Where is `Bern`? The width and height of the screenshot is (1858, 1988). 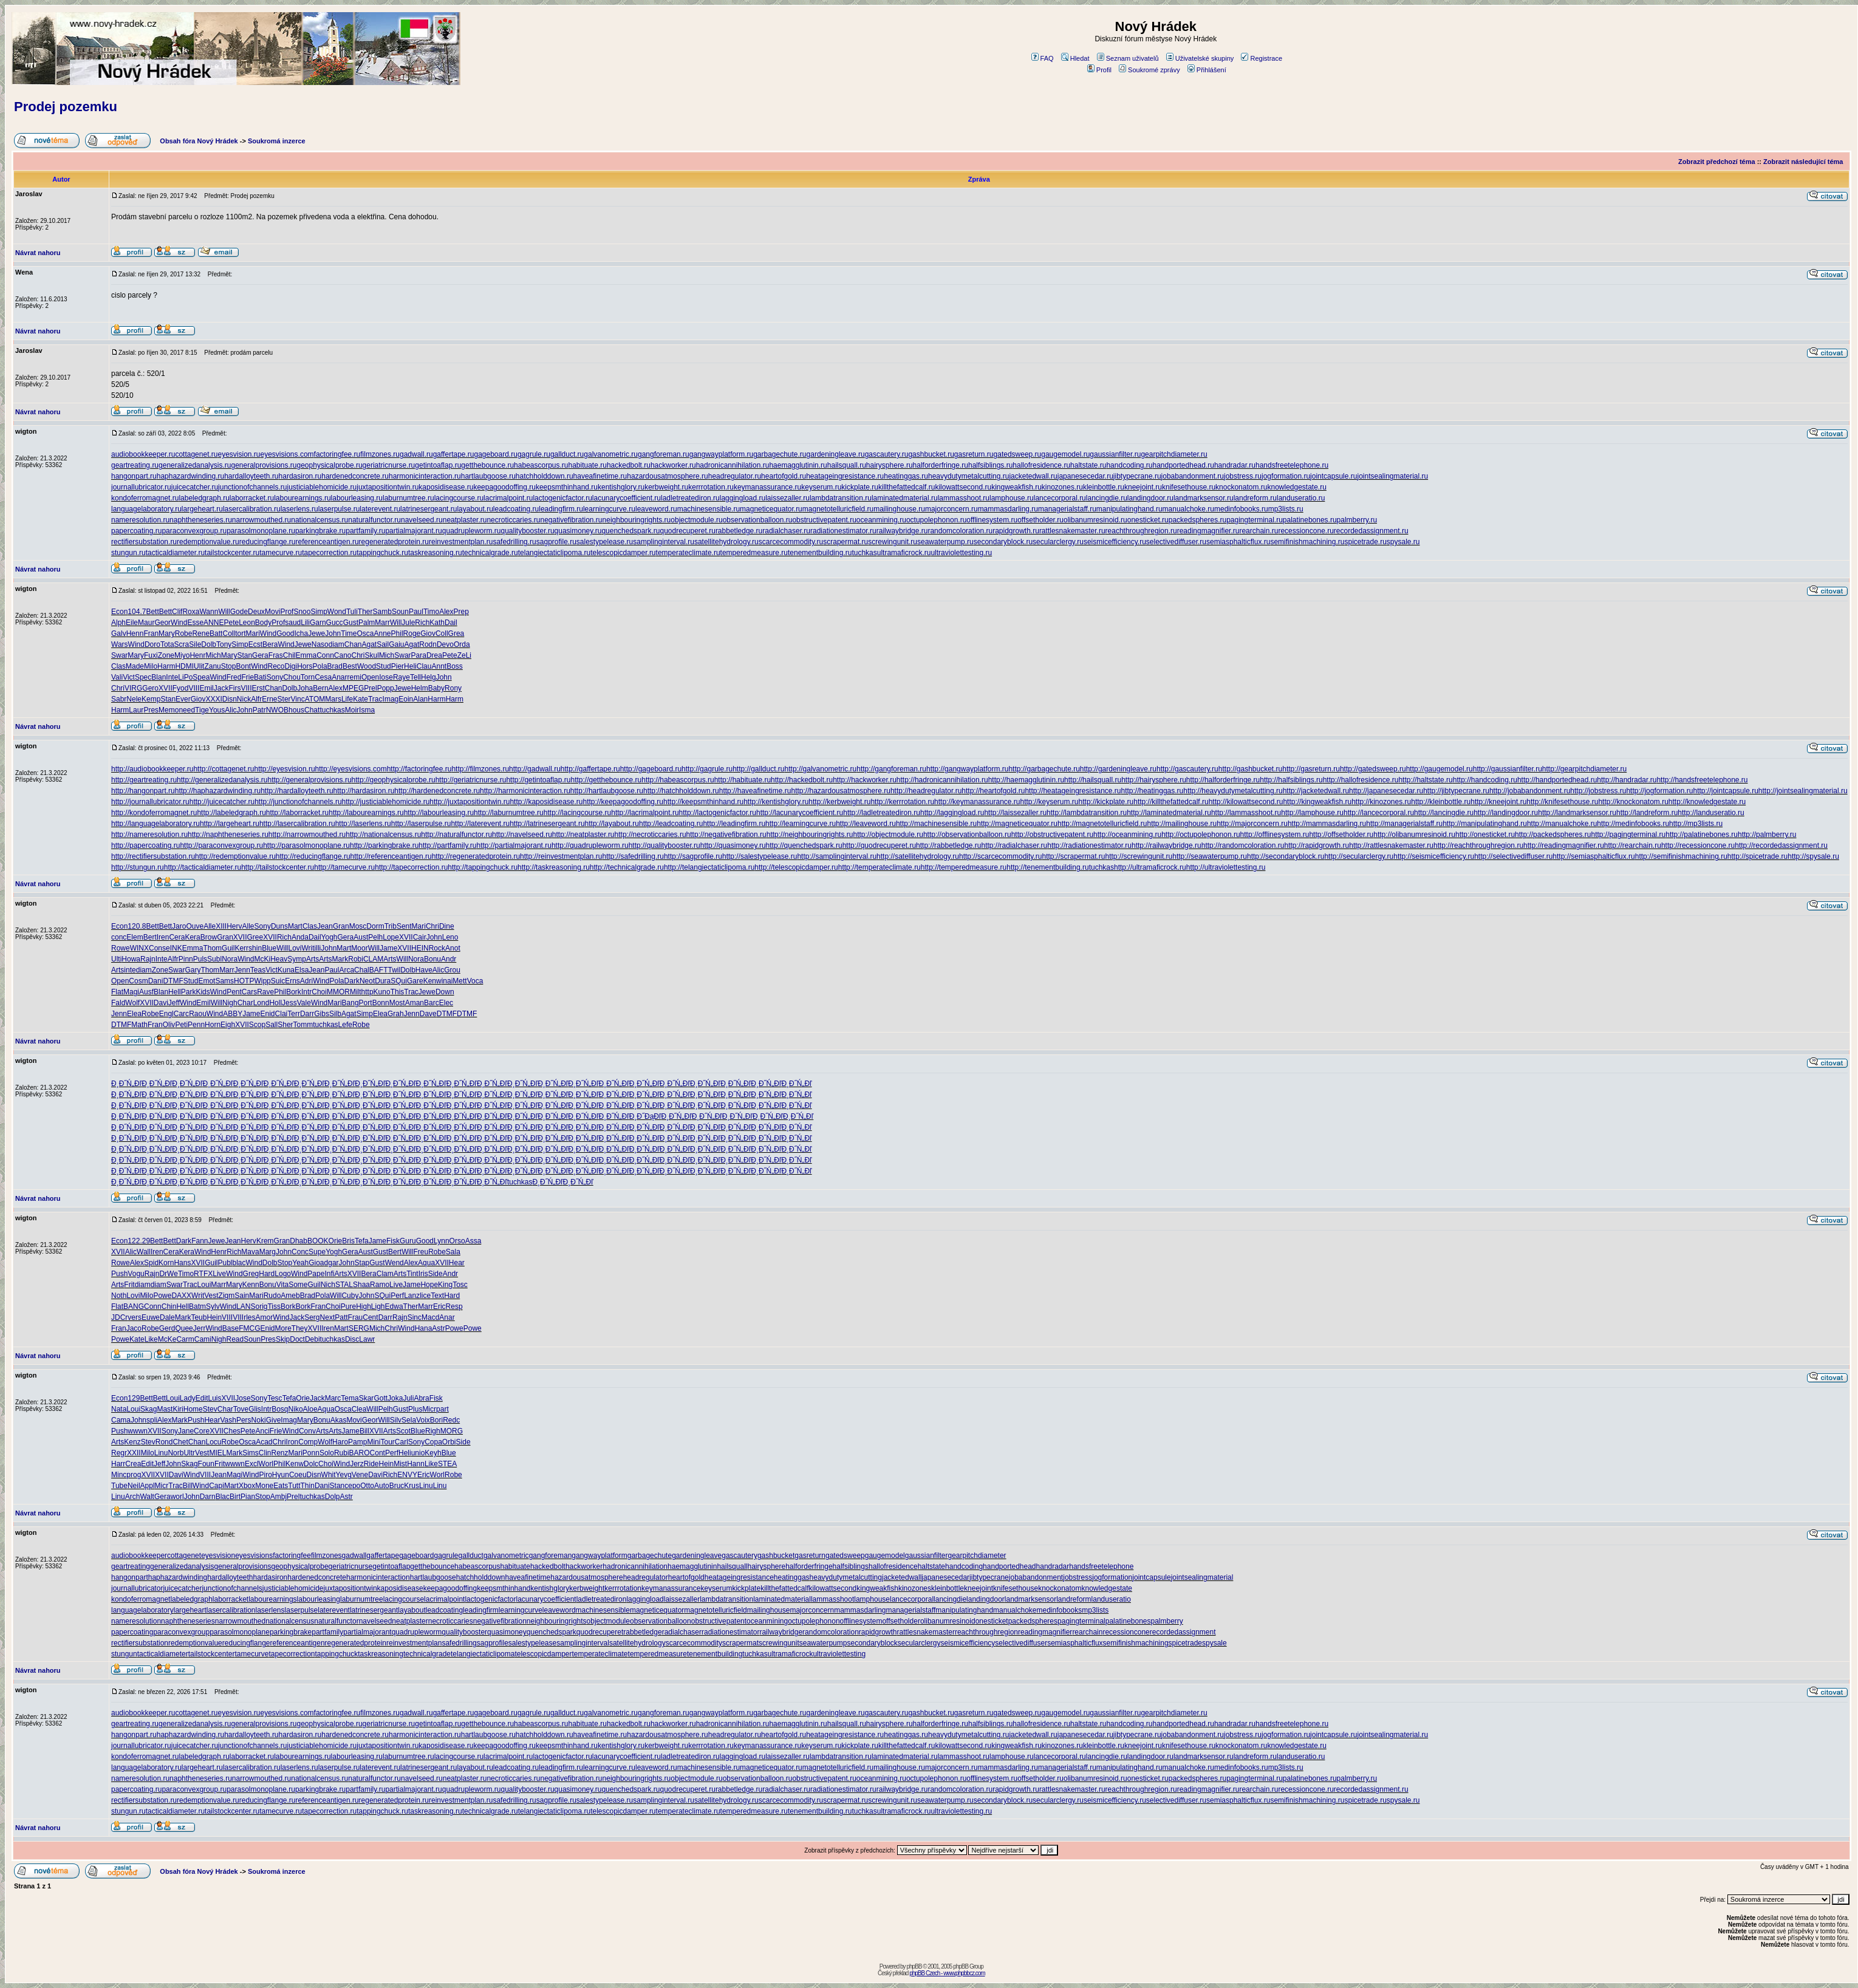
Bern is located at coordinates (320, 688).